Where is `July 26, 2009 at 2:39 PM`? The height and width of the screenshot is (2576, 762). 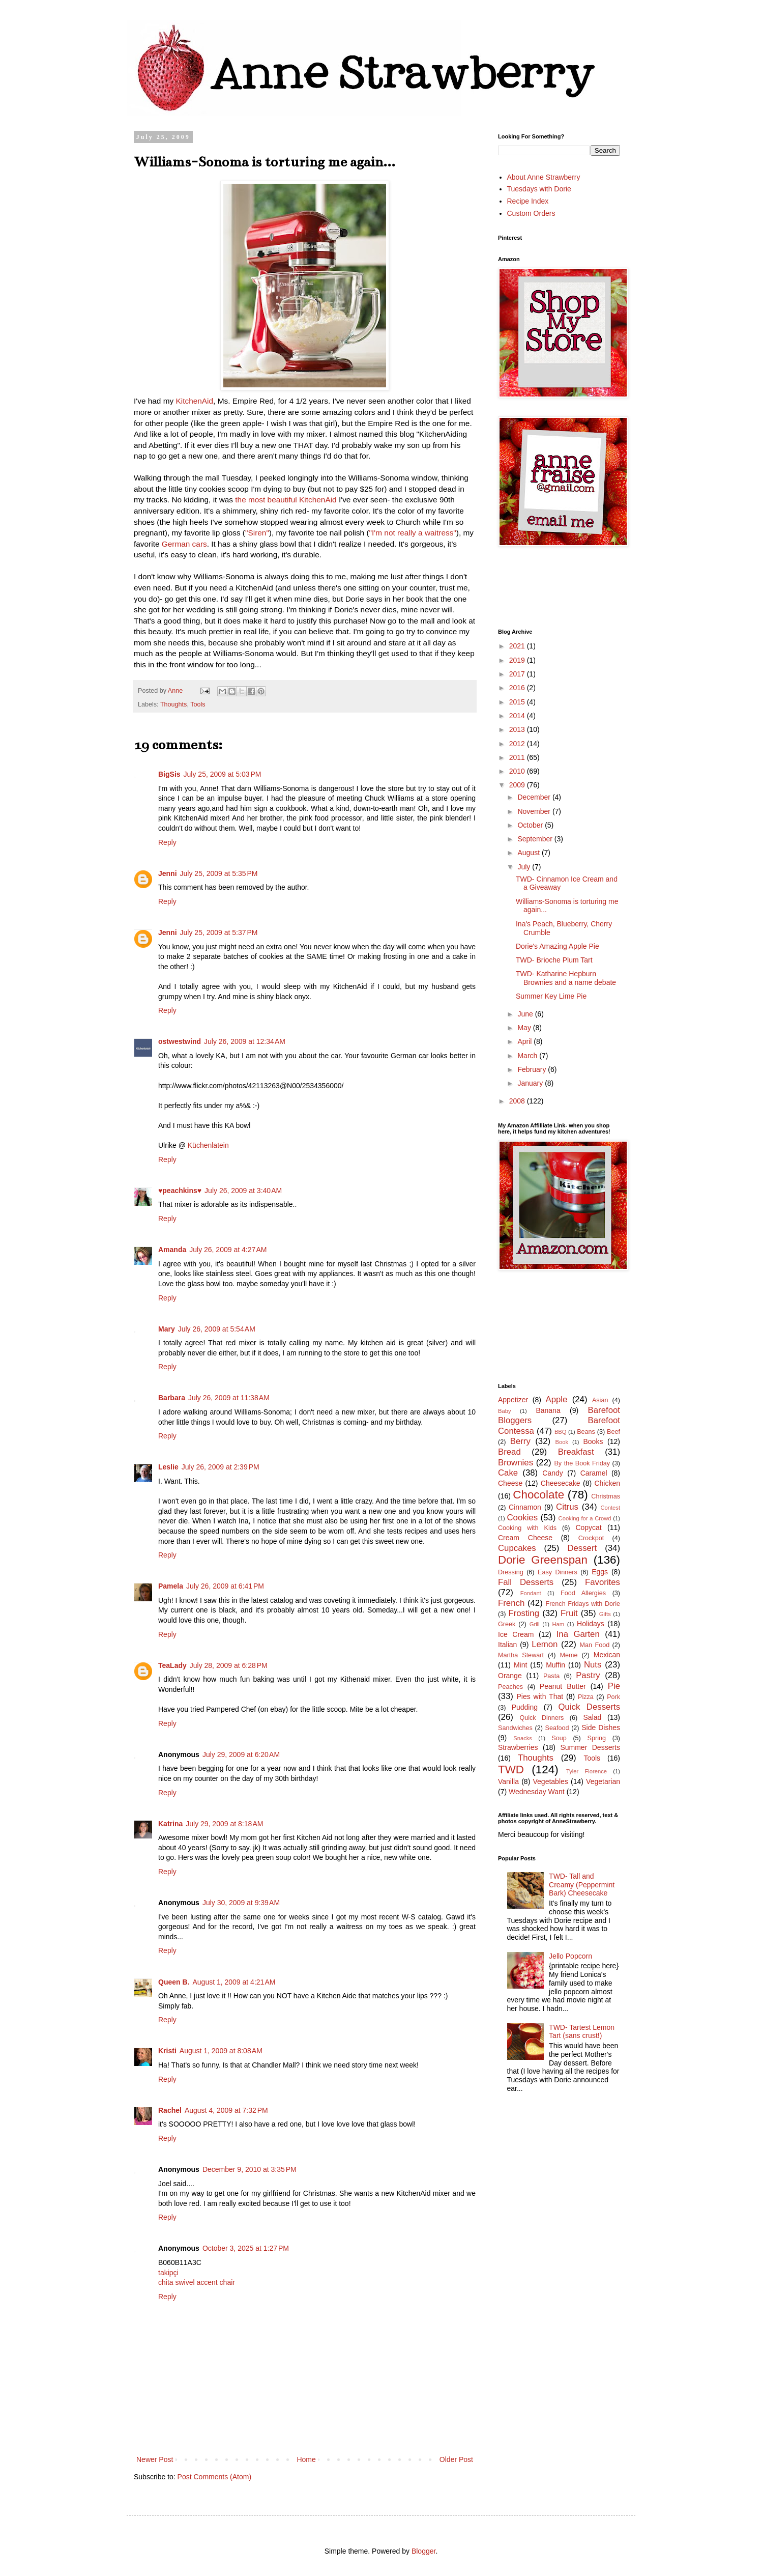
July 26, 2009 at 2:39 PM is located at coordinates (220, 1467).